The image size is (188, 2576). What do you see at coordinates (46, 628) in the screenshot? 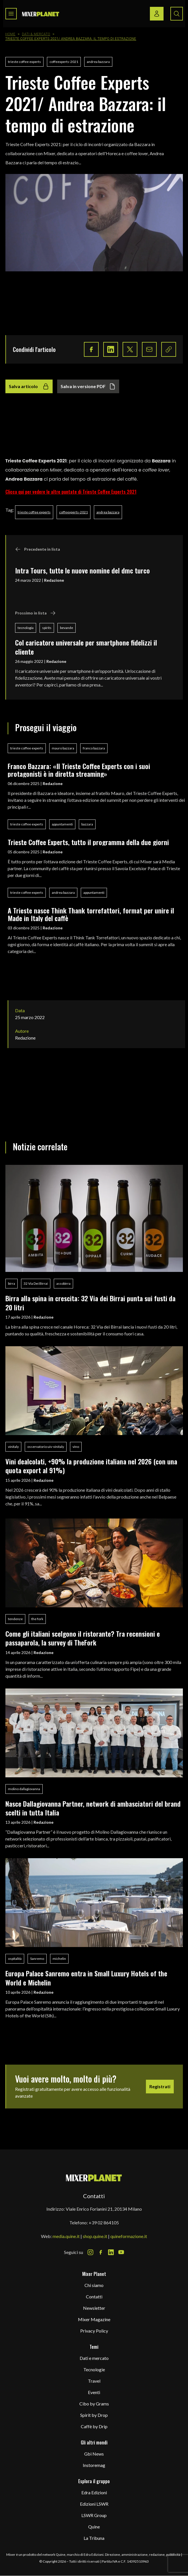
I see `spirits` at bounding box center [46, 628].